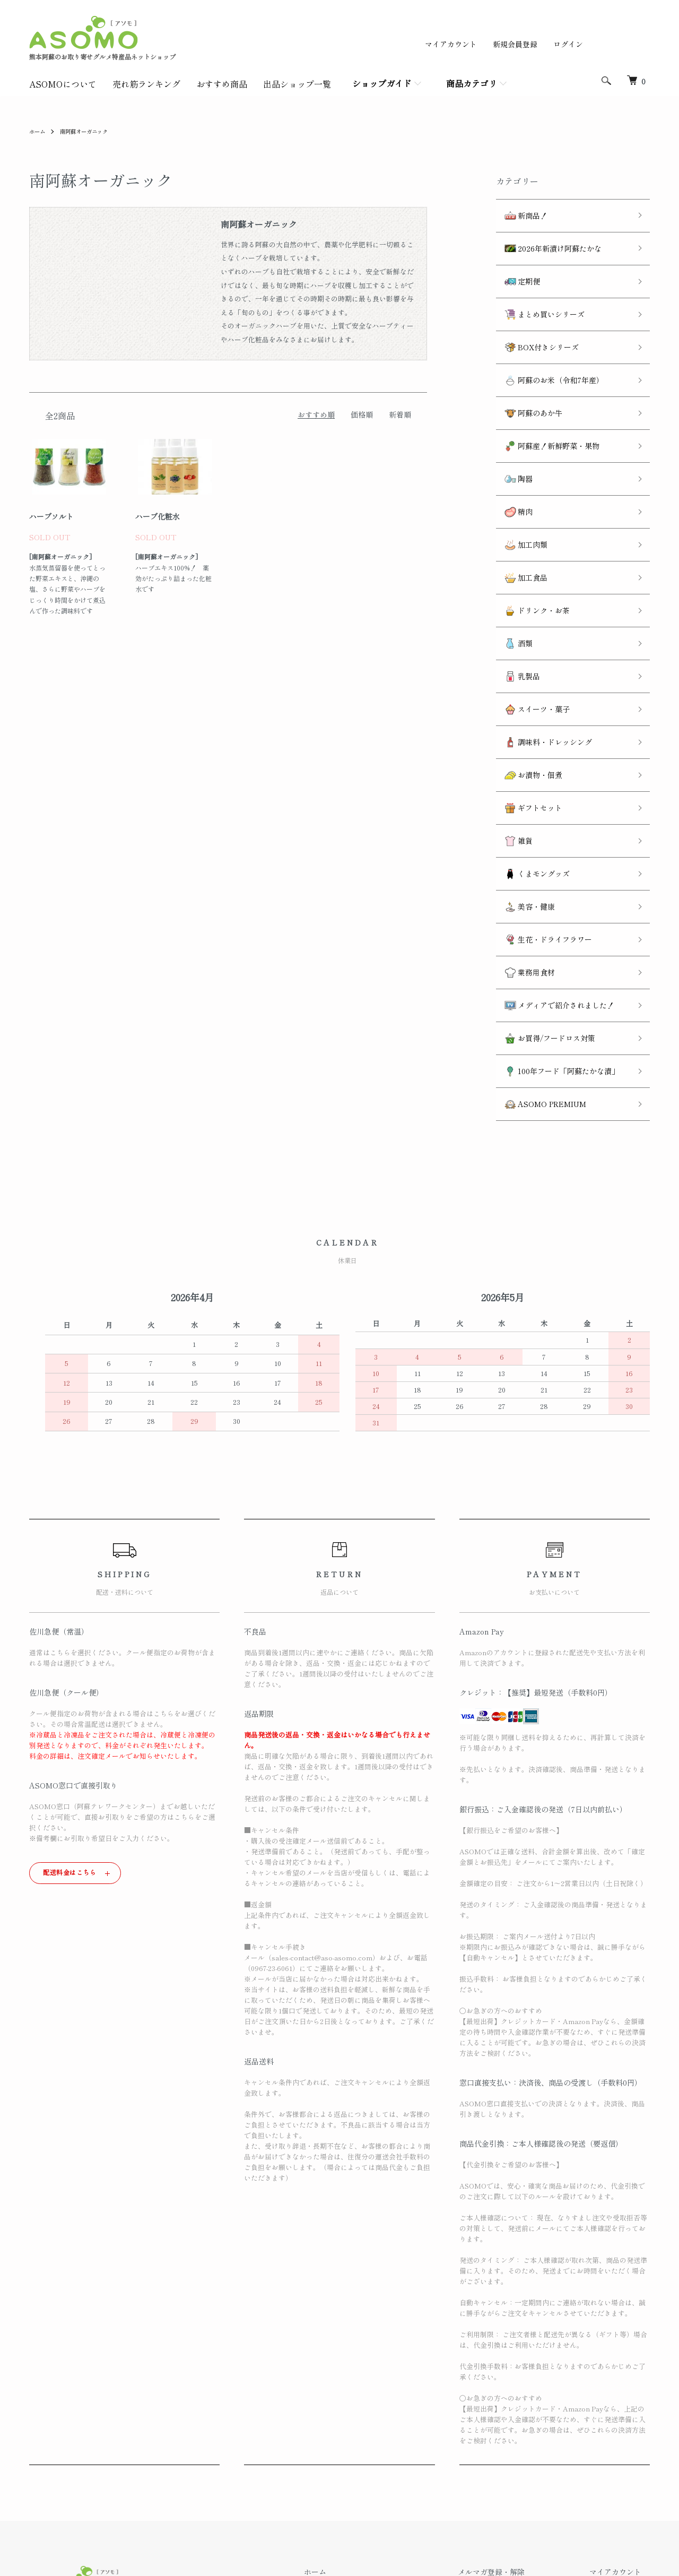 This screenshot has height=2576, width=679. Describe the element at coordinates (510, 724) in the screenshot. I see `雑貨` at that location.